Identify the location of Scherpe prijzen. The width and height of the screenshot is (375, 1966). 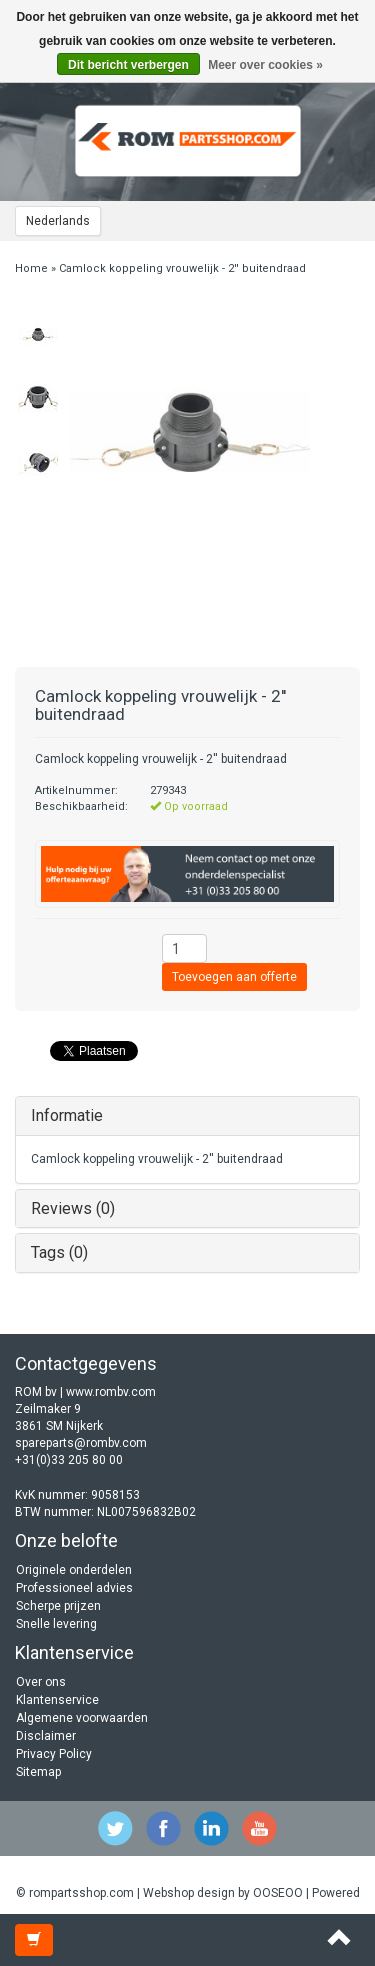
(58, 1606).